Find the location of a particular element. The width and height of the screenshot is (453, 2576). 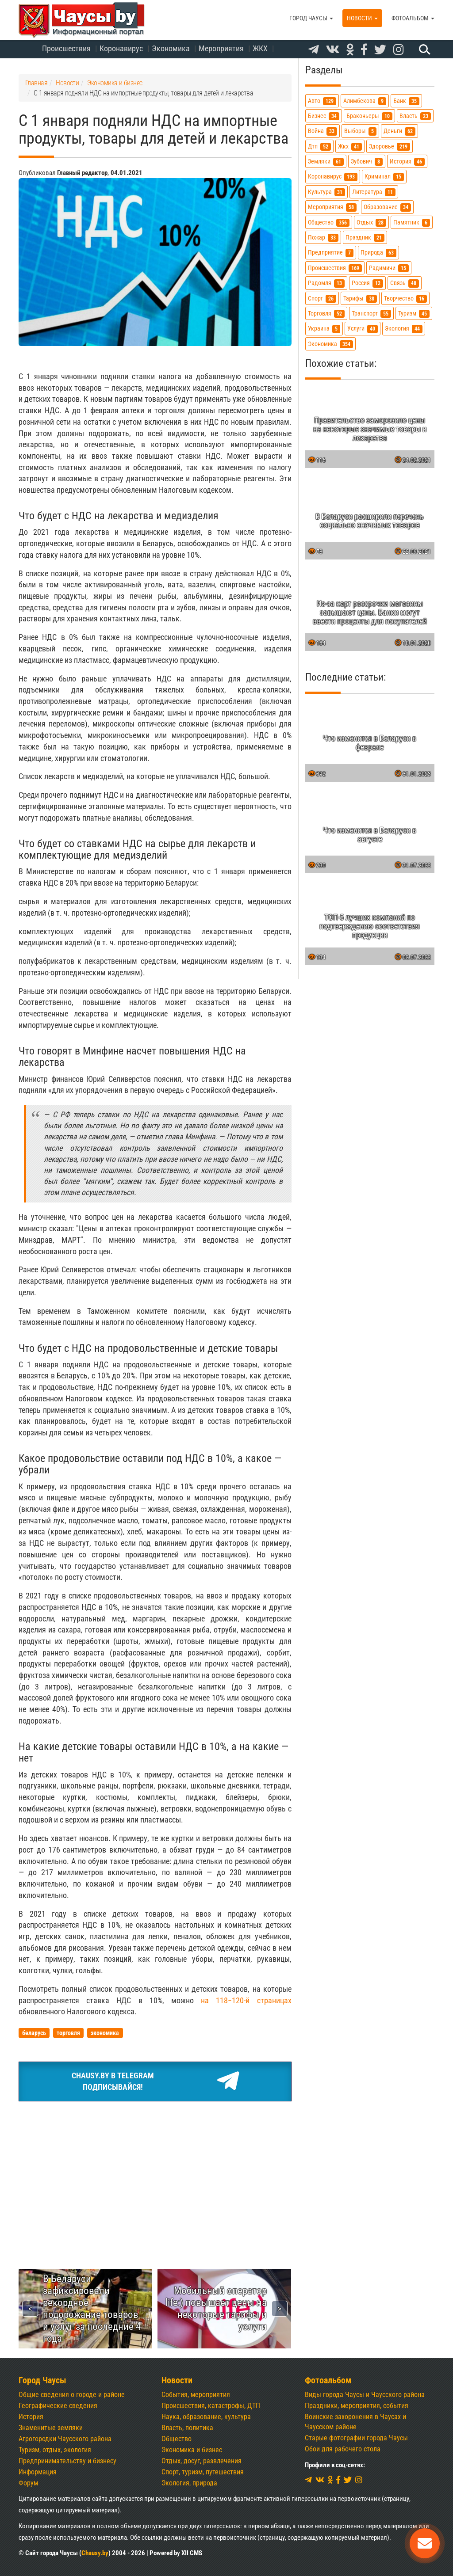

Коронавирус is located at coordinates (121, 48).